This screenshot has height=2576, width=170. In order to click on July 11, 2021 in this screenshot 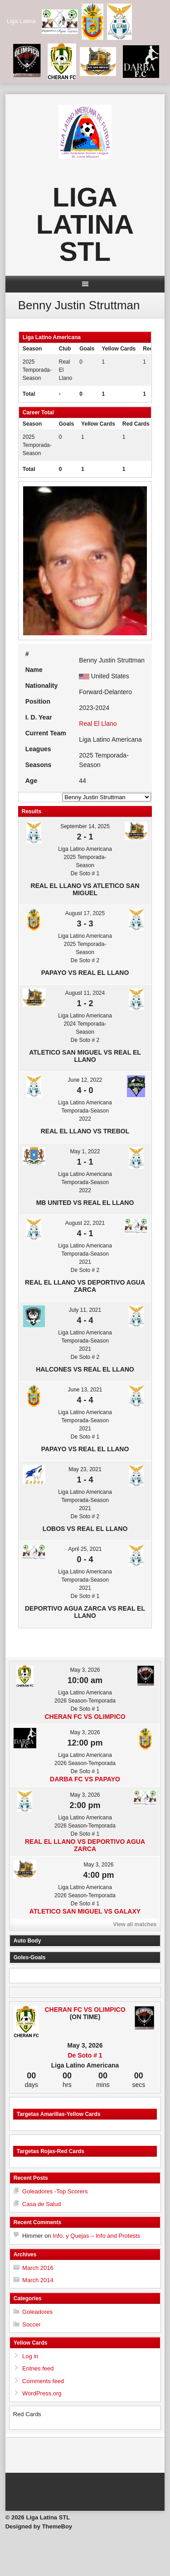, I will do `click(85, 1310)`.